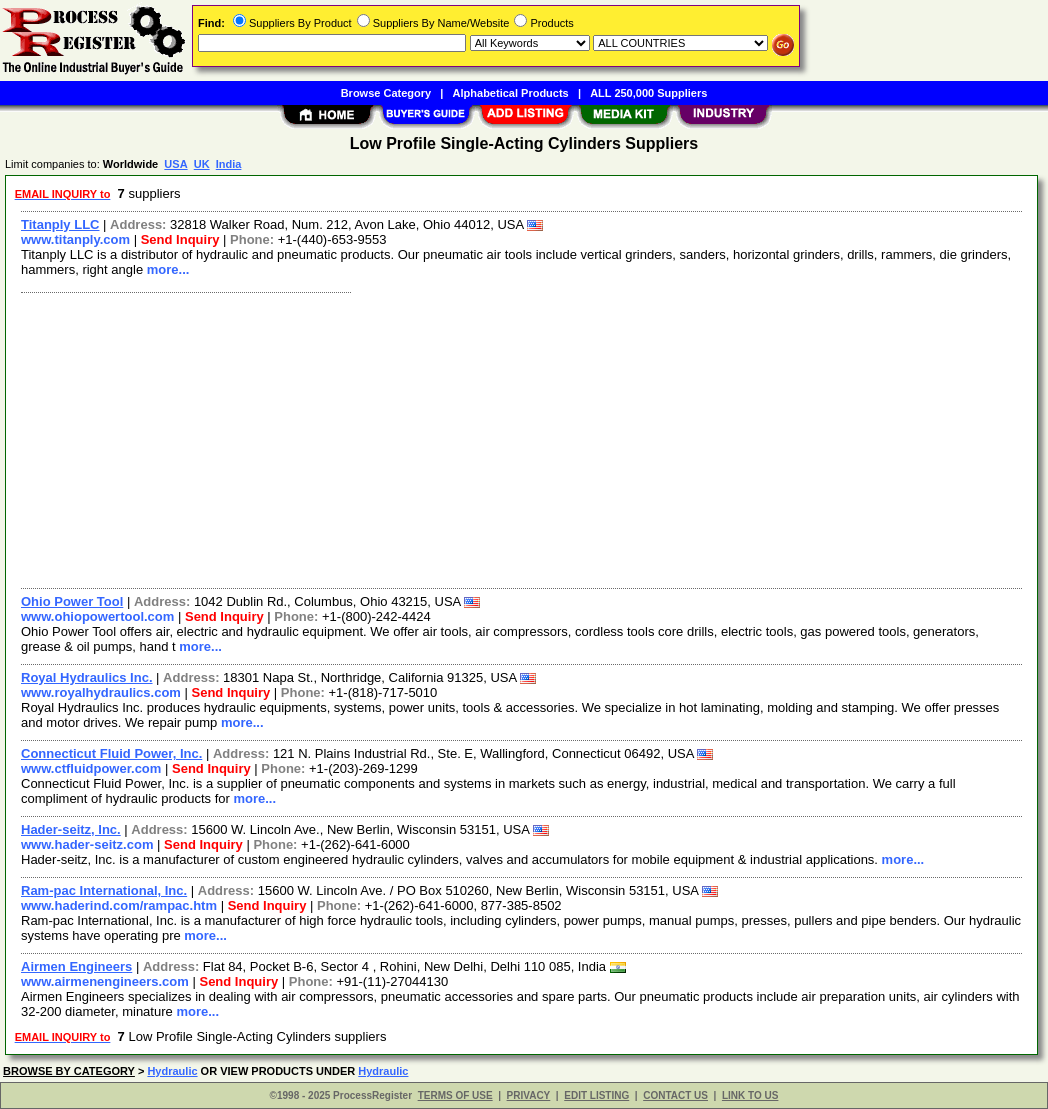 The width and height of the screenshot is (1048, 1109). I want to click on www.haderind.com/rampac.htm, so click(119, 905).